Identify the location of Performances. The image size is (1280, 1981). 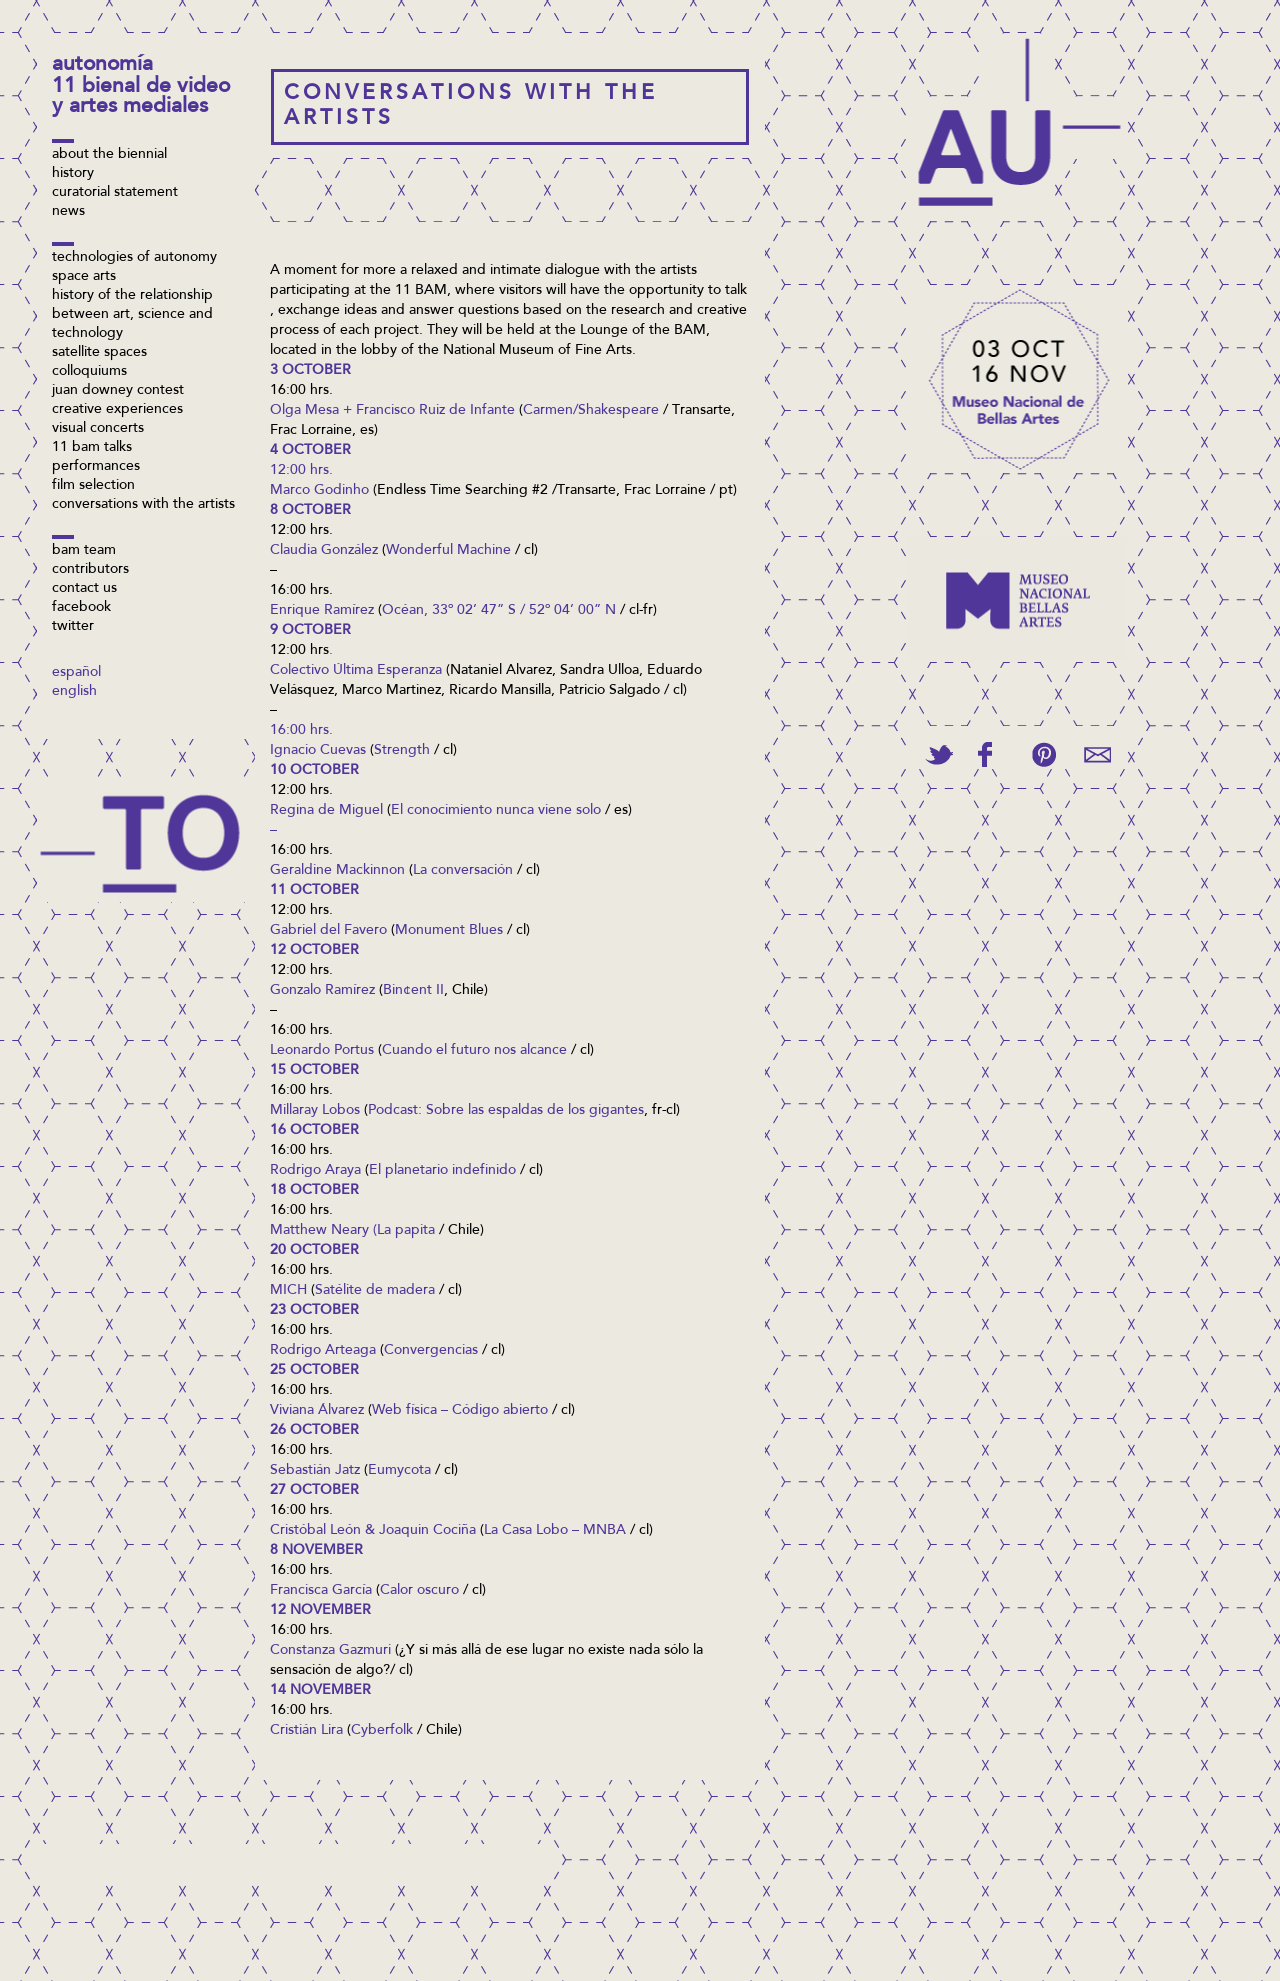
(96, 467).